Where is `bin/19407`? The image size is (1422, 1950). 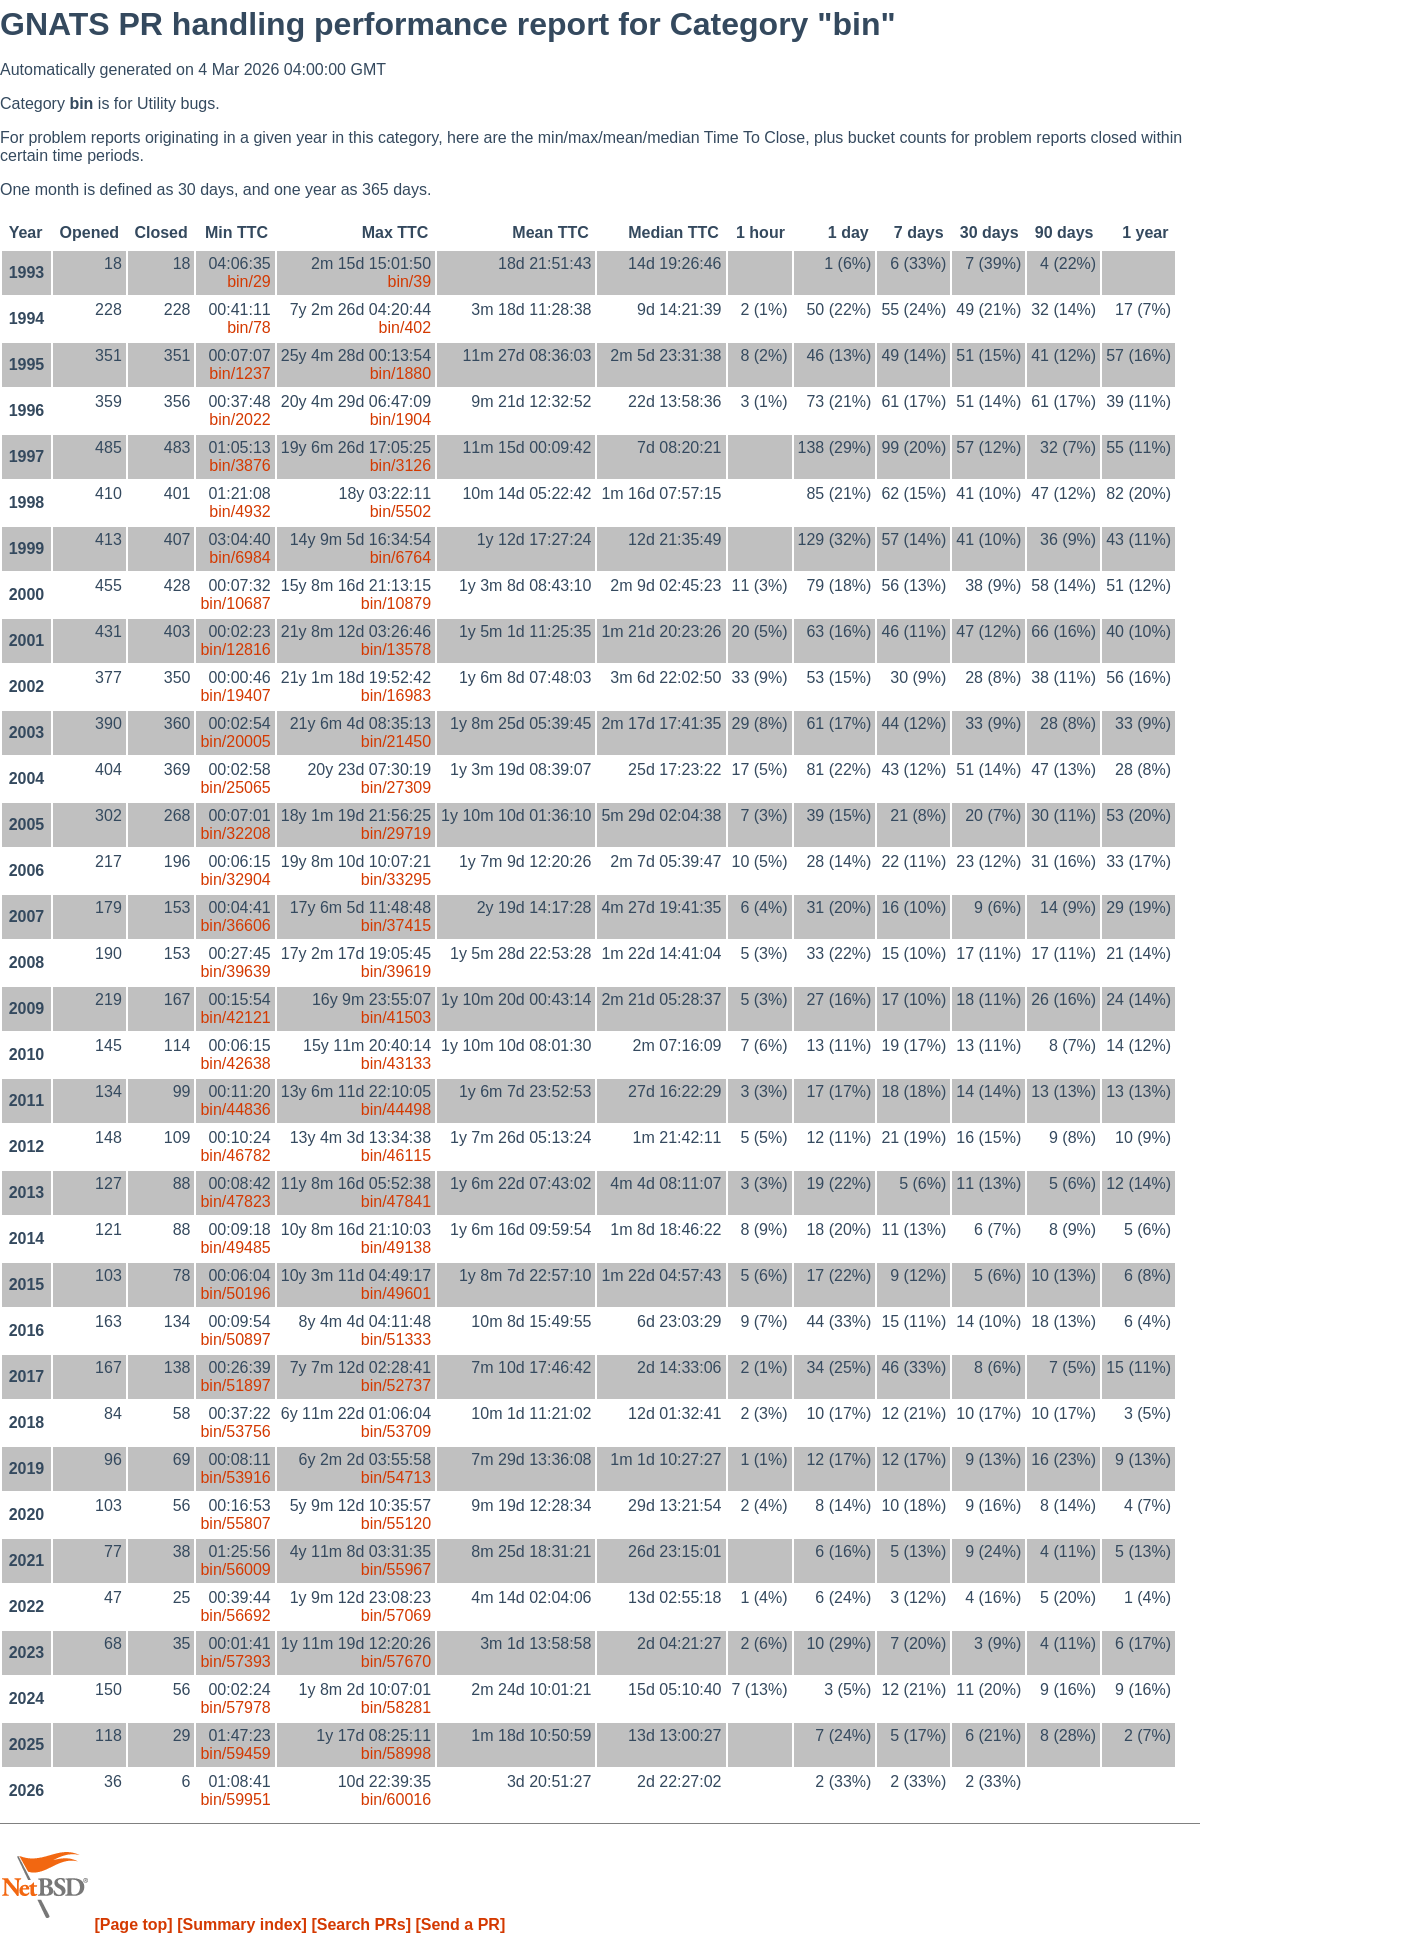
bin/19407 is located at coordinates (235, 695).